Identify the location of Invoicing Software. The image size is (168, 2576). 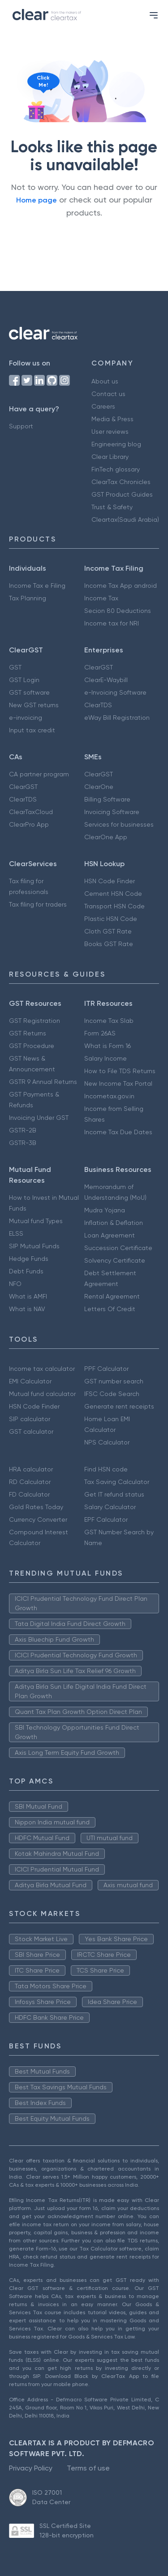
(111, 811).